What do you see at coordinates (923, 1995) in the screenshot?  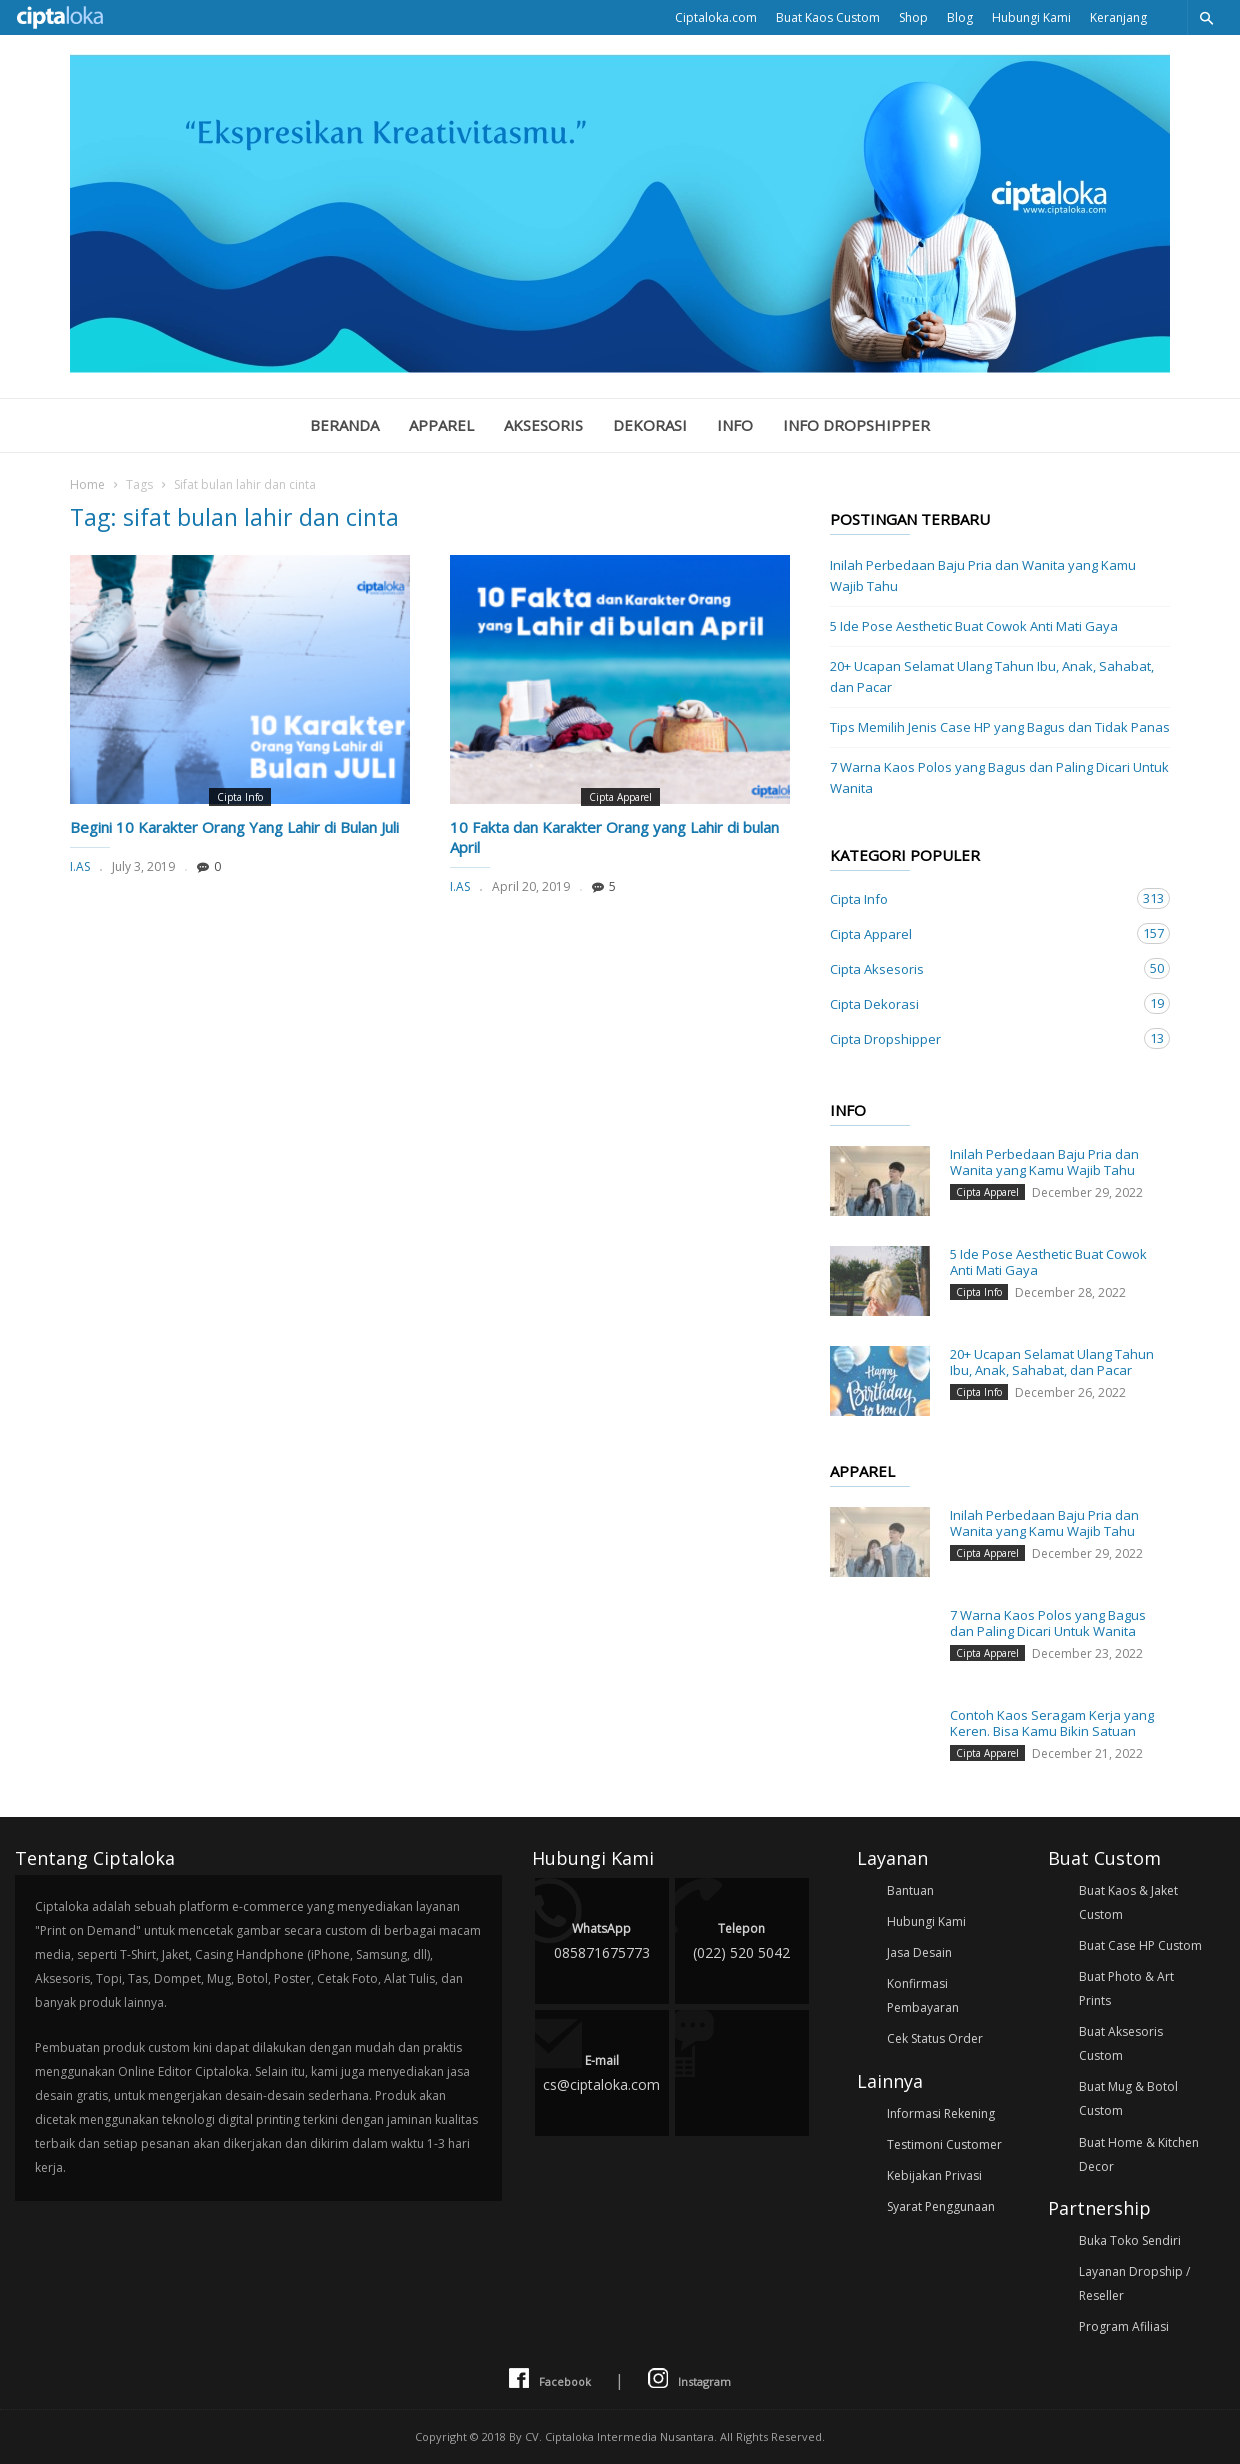 I see `Konfirmasi Pembayaran` at bounding box center [923, 1995].